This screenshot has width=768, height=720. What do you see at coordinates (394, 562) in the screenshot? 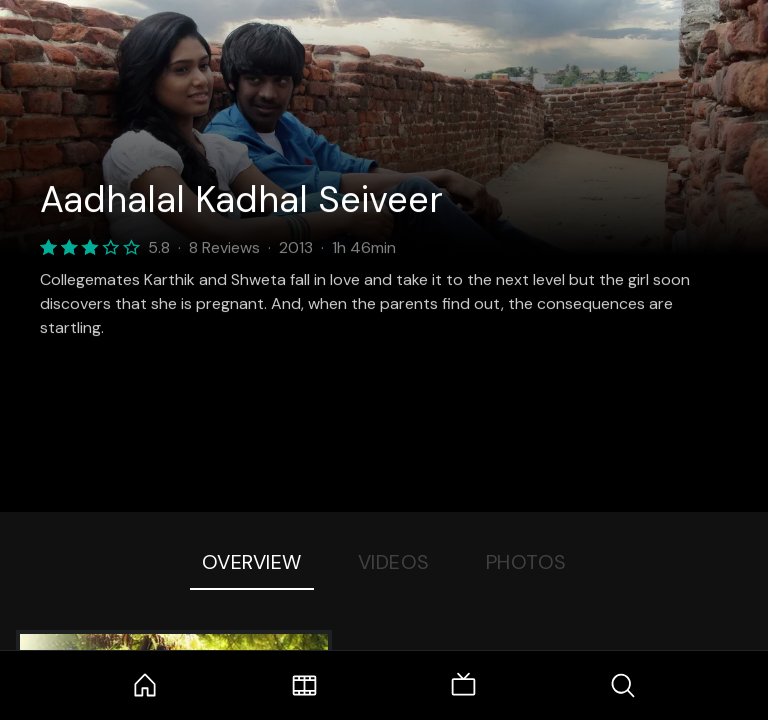
I see `Videos` at bounding box center [394, 562].